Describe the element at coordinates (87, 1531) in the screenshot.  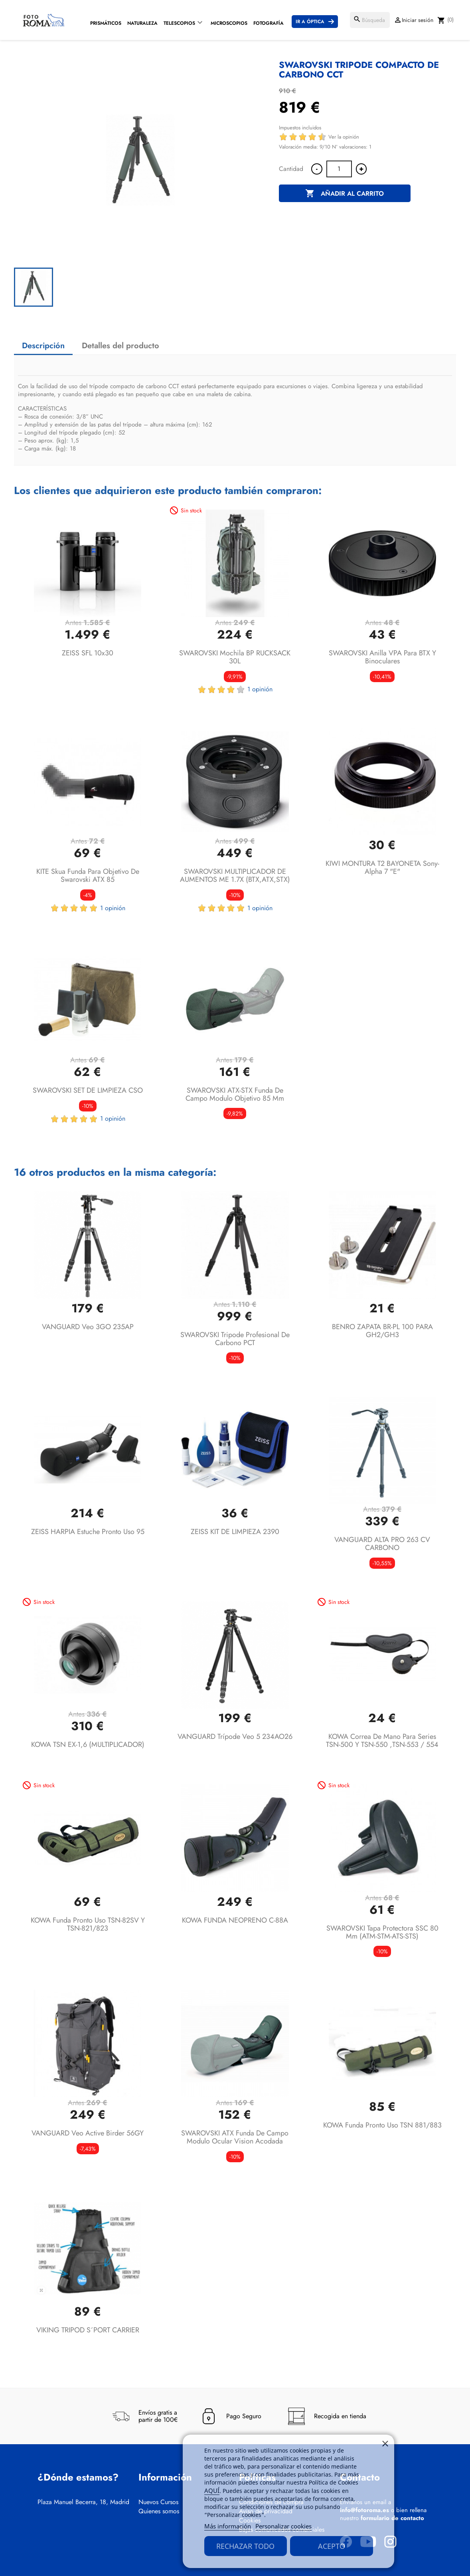
I see `ZEISS HARPIA Estuche pronto uso 95` at that location.